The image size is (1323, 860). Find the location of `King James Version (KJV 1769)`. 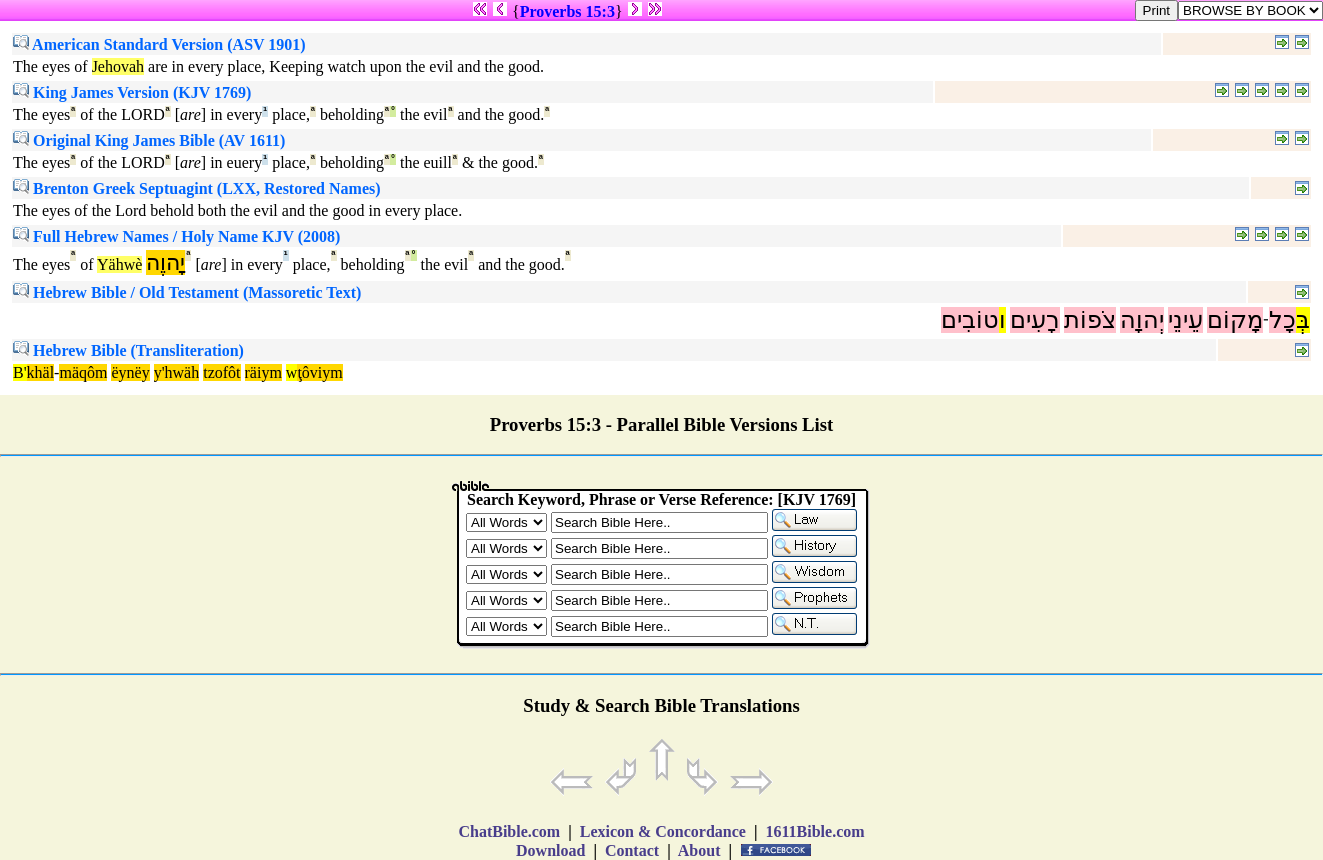

King James Version (KJV 1769) is located at coordinates (132, 92).